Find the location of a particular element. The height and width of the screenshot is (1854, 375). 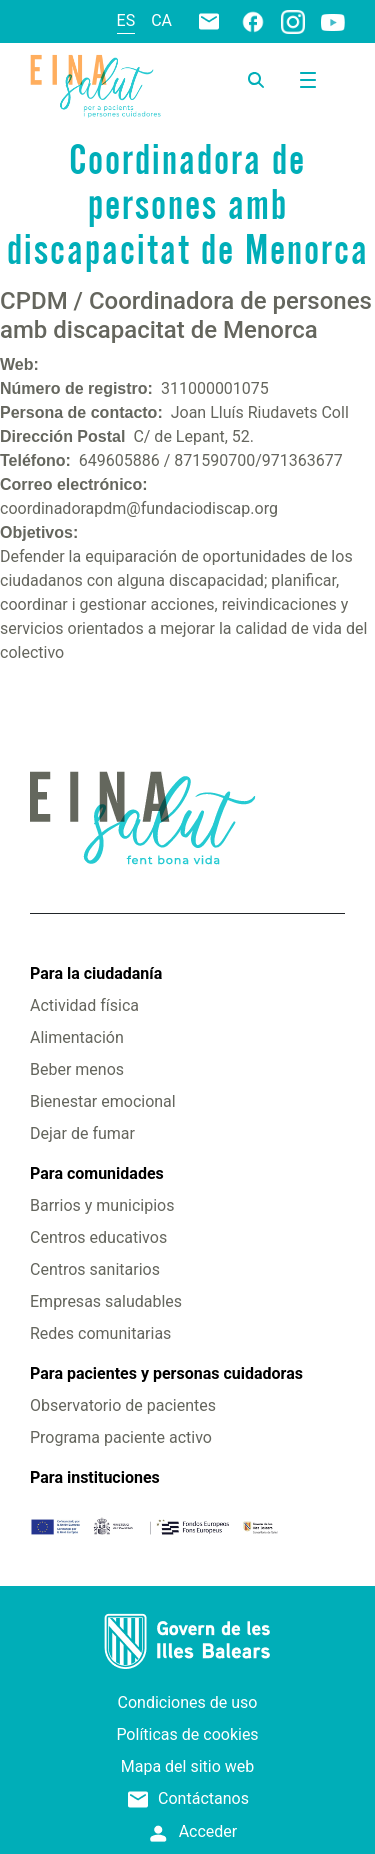

Observatorio de pacientes is located at coordinates (123, 1405).